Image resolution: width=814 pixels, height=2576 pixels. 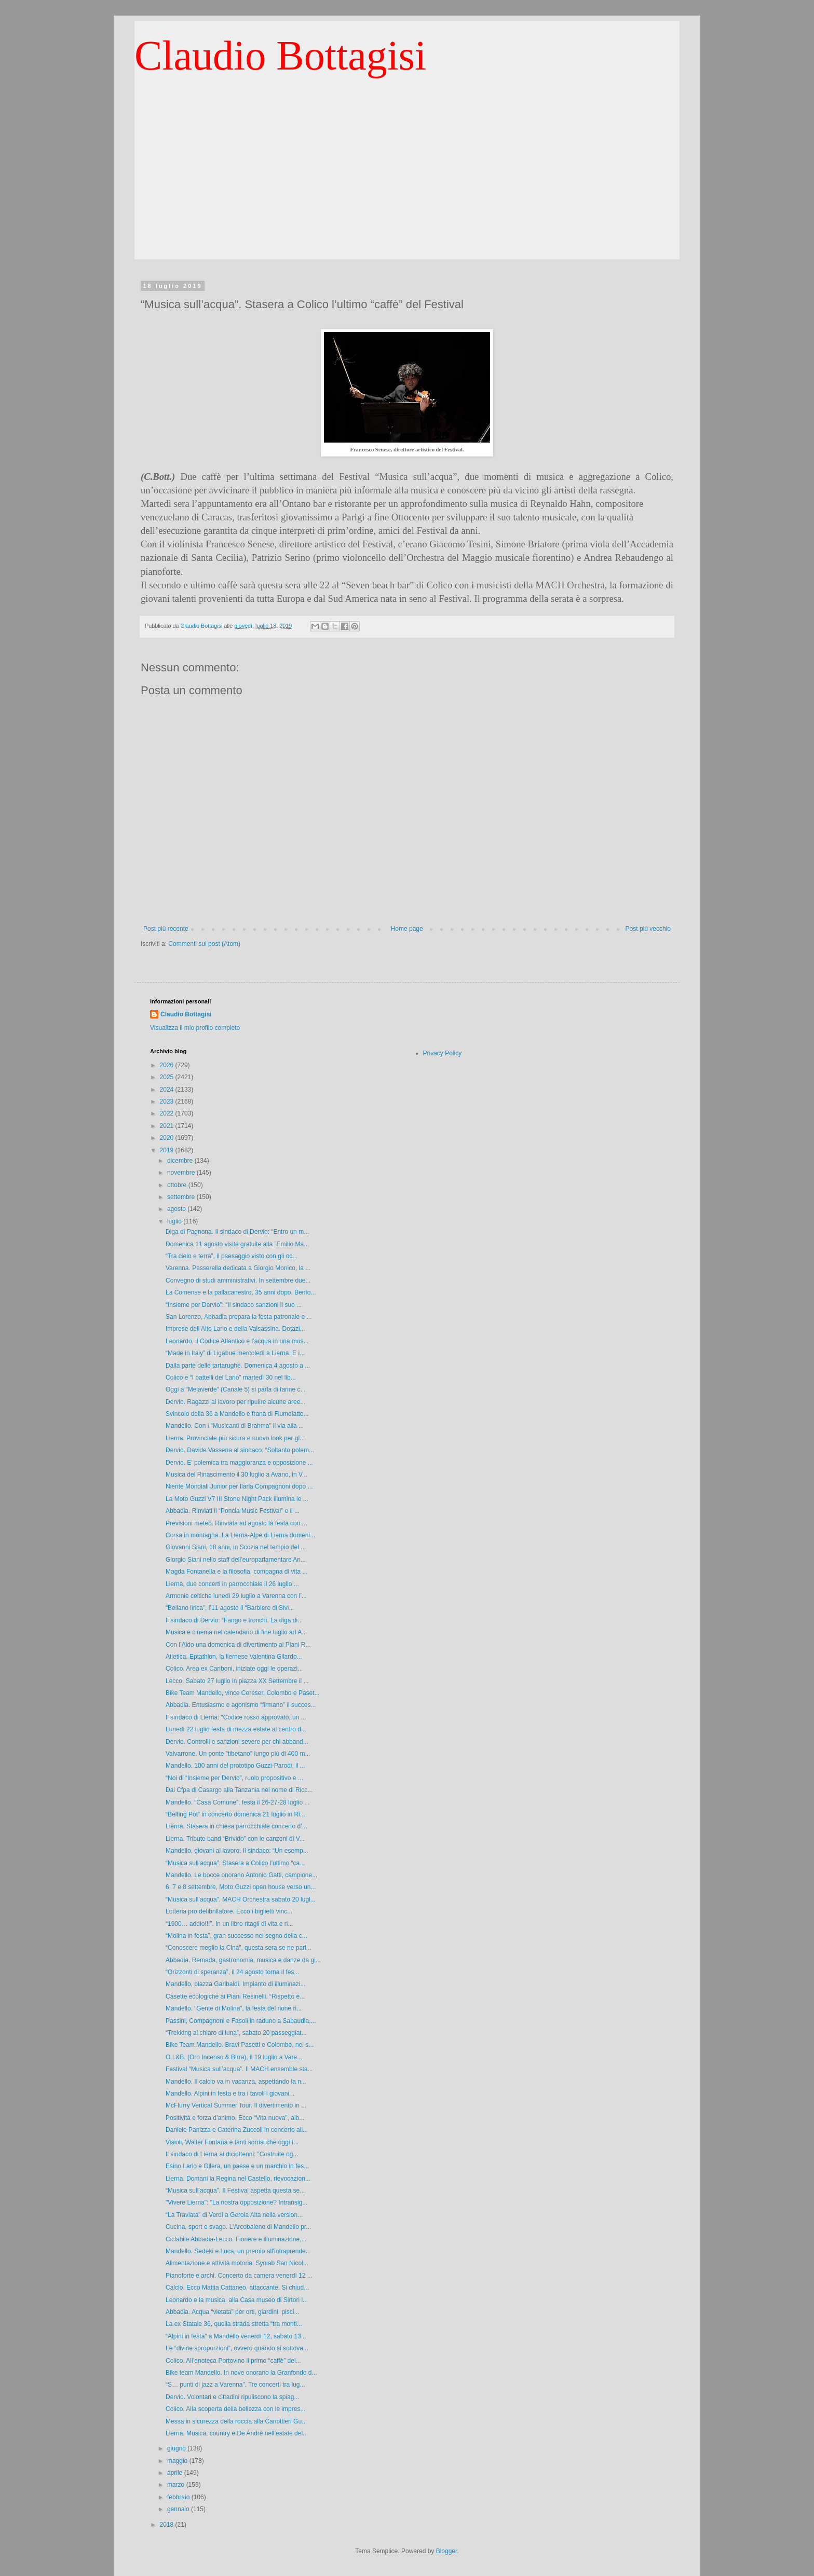 What do you see at coordinates (234, 1304) in the screenshot?
I see `“Insieme per Dervio”: “Il sindaco sanzioni il suo ...` at bounding box center [234, 1304].